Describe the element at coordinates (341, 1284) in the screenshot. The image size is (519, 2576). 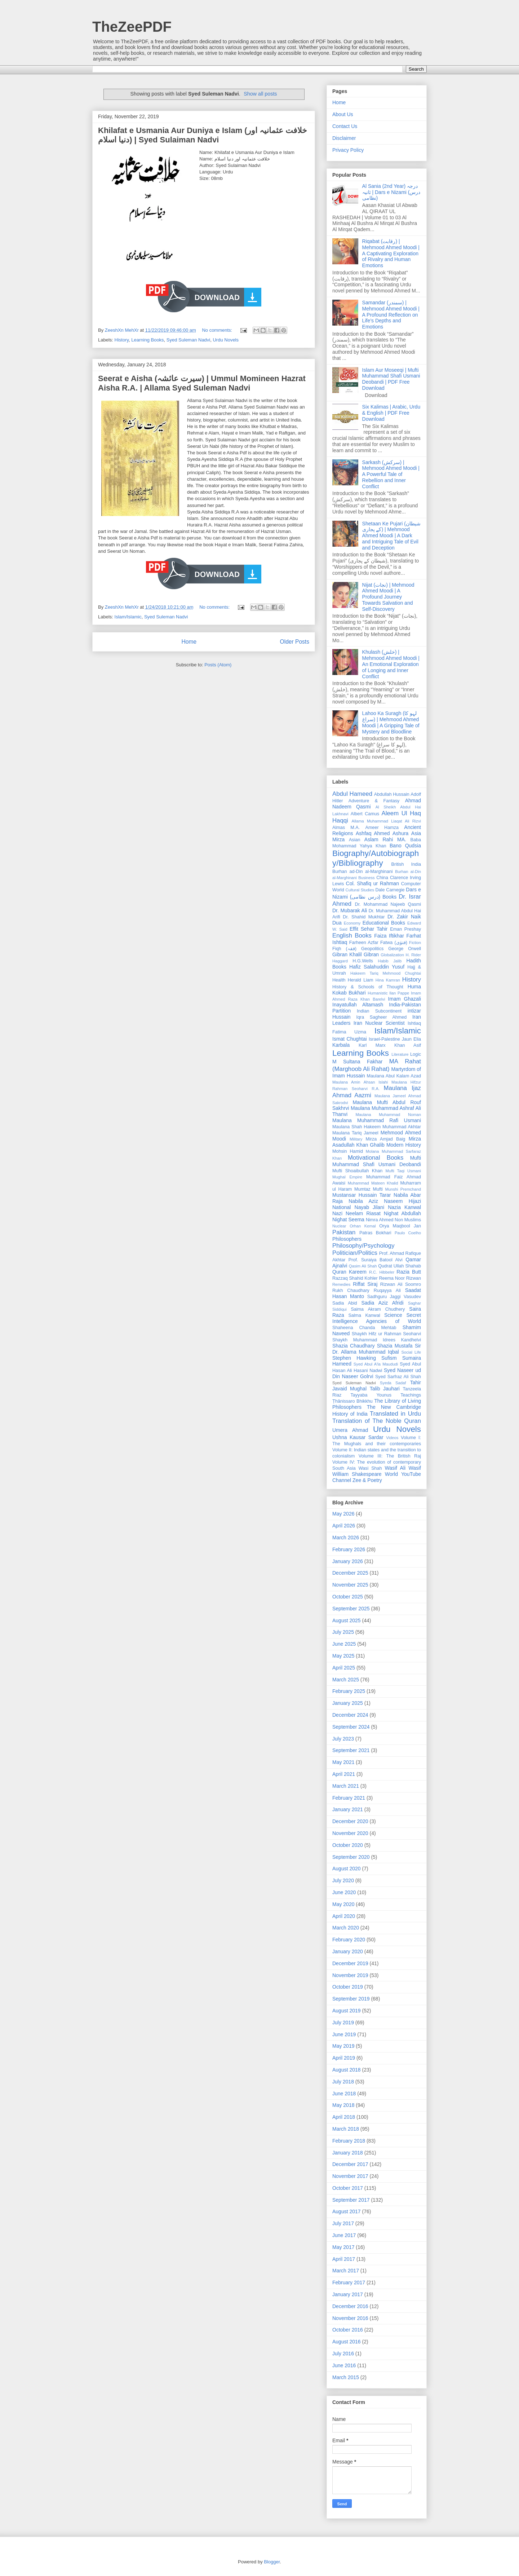
I see `Remedies` at that location.